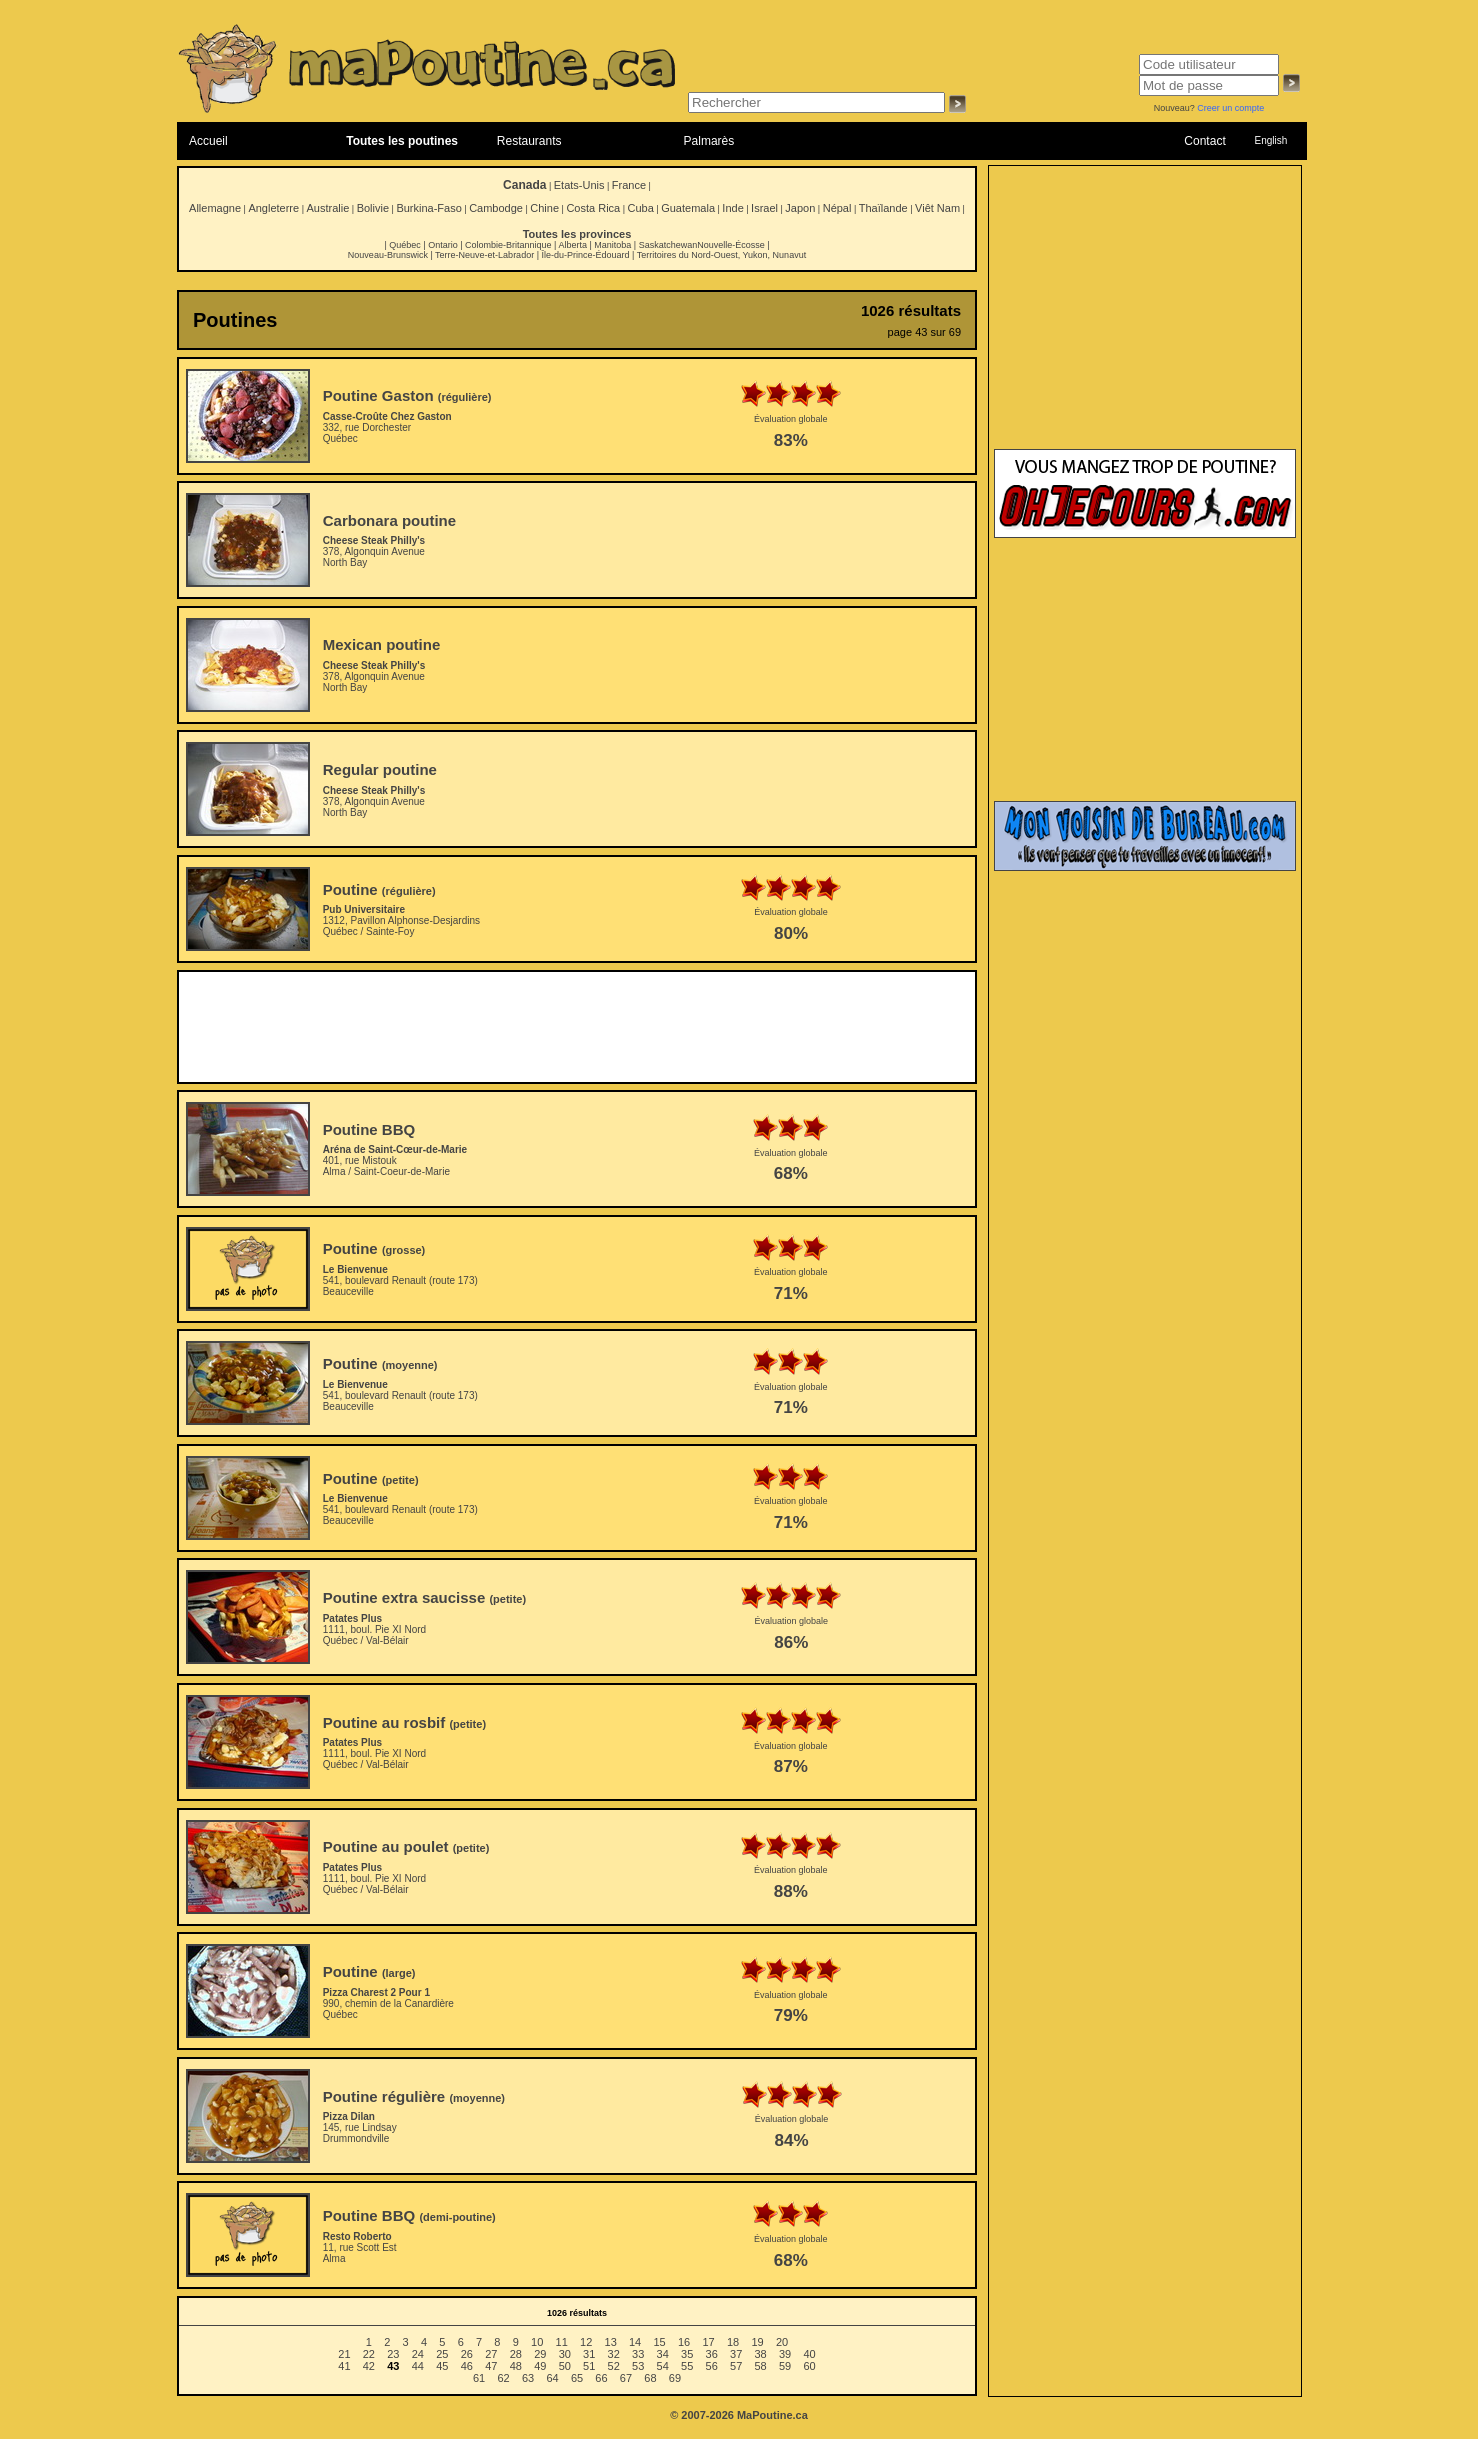  Describe the element at coordinates (388, 255) in the screenshot. I see `Nouveau-Brunswick` at that location.